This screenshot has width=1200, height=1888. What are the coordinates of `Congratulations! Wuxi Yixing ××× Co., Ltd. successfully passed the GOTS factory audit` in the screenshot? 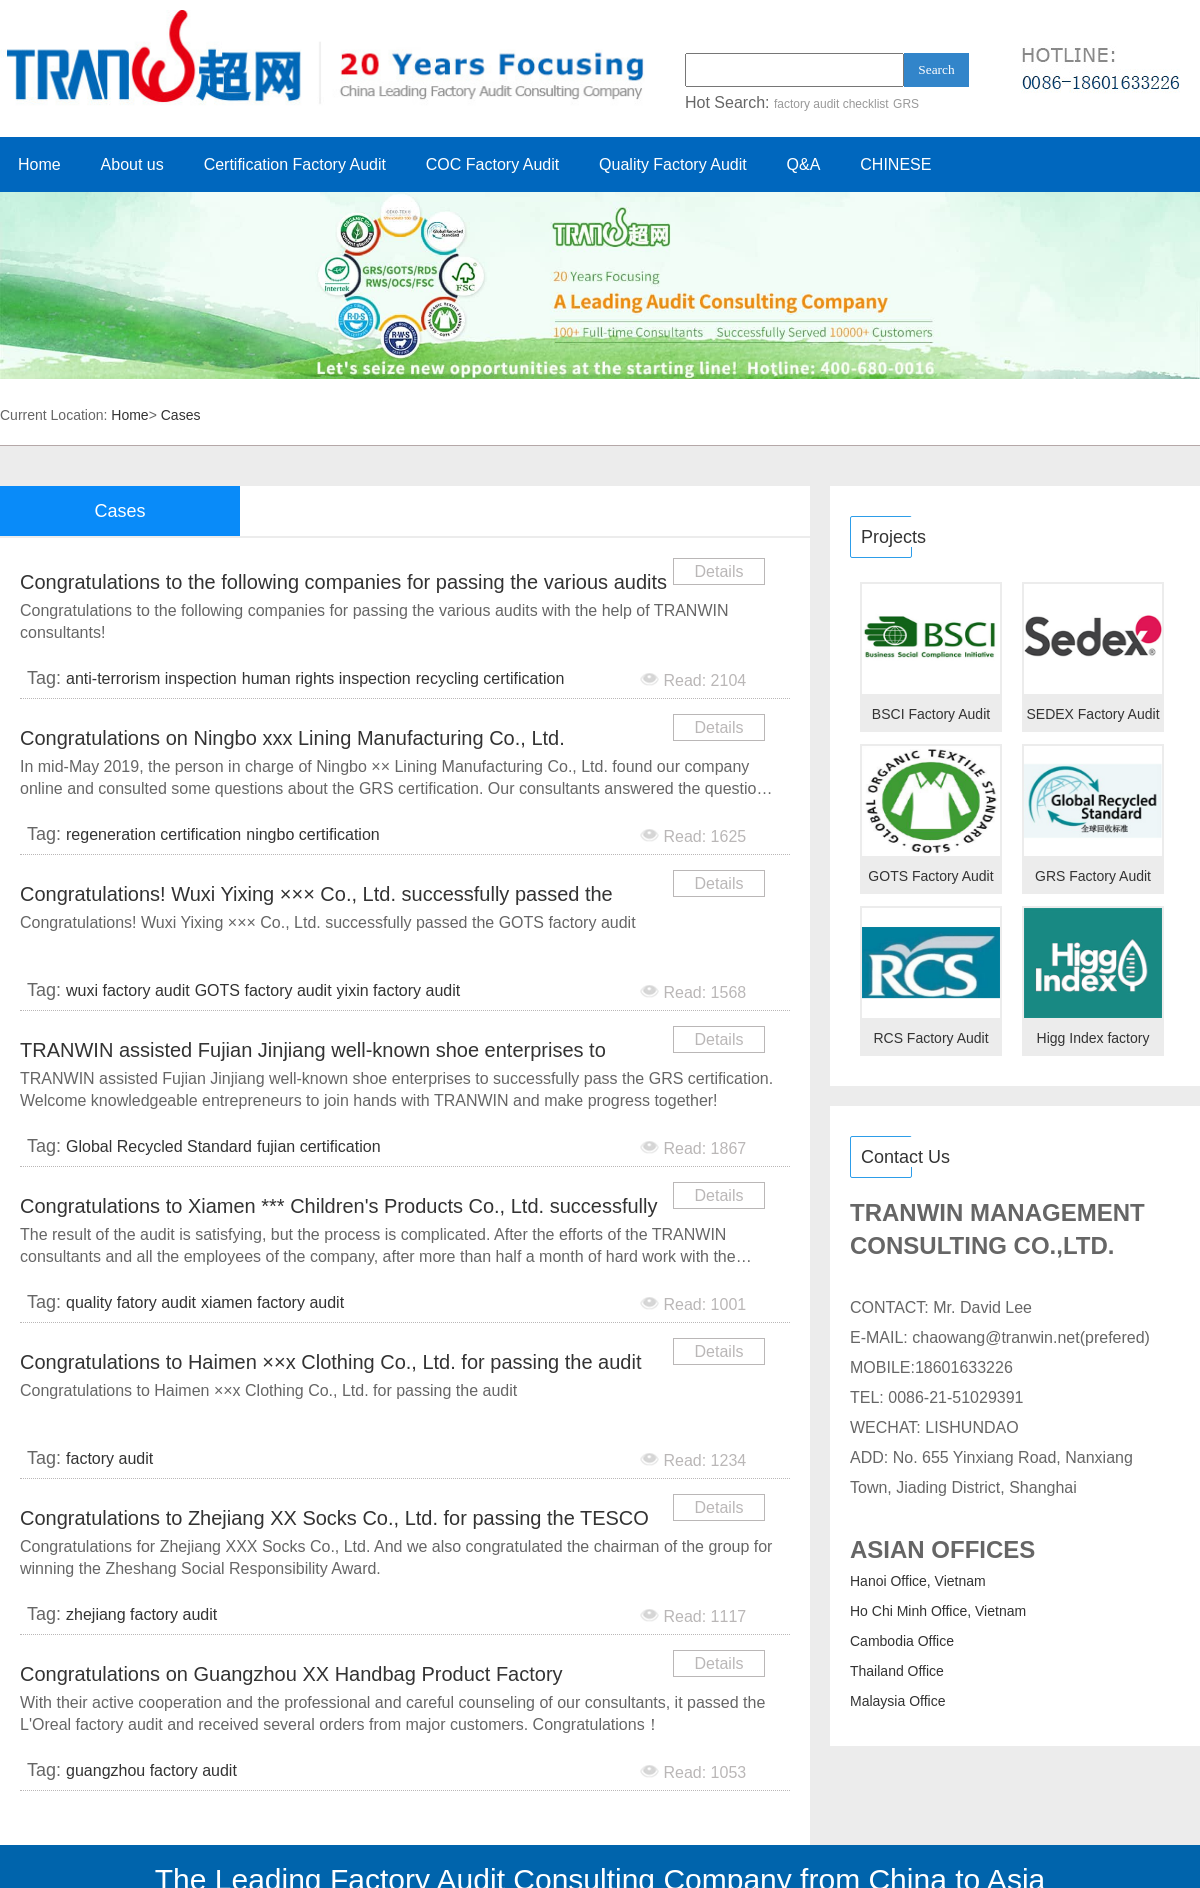 It's located at (316, 897).